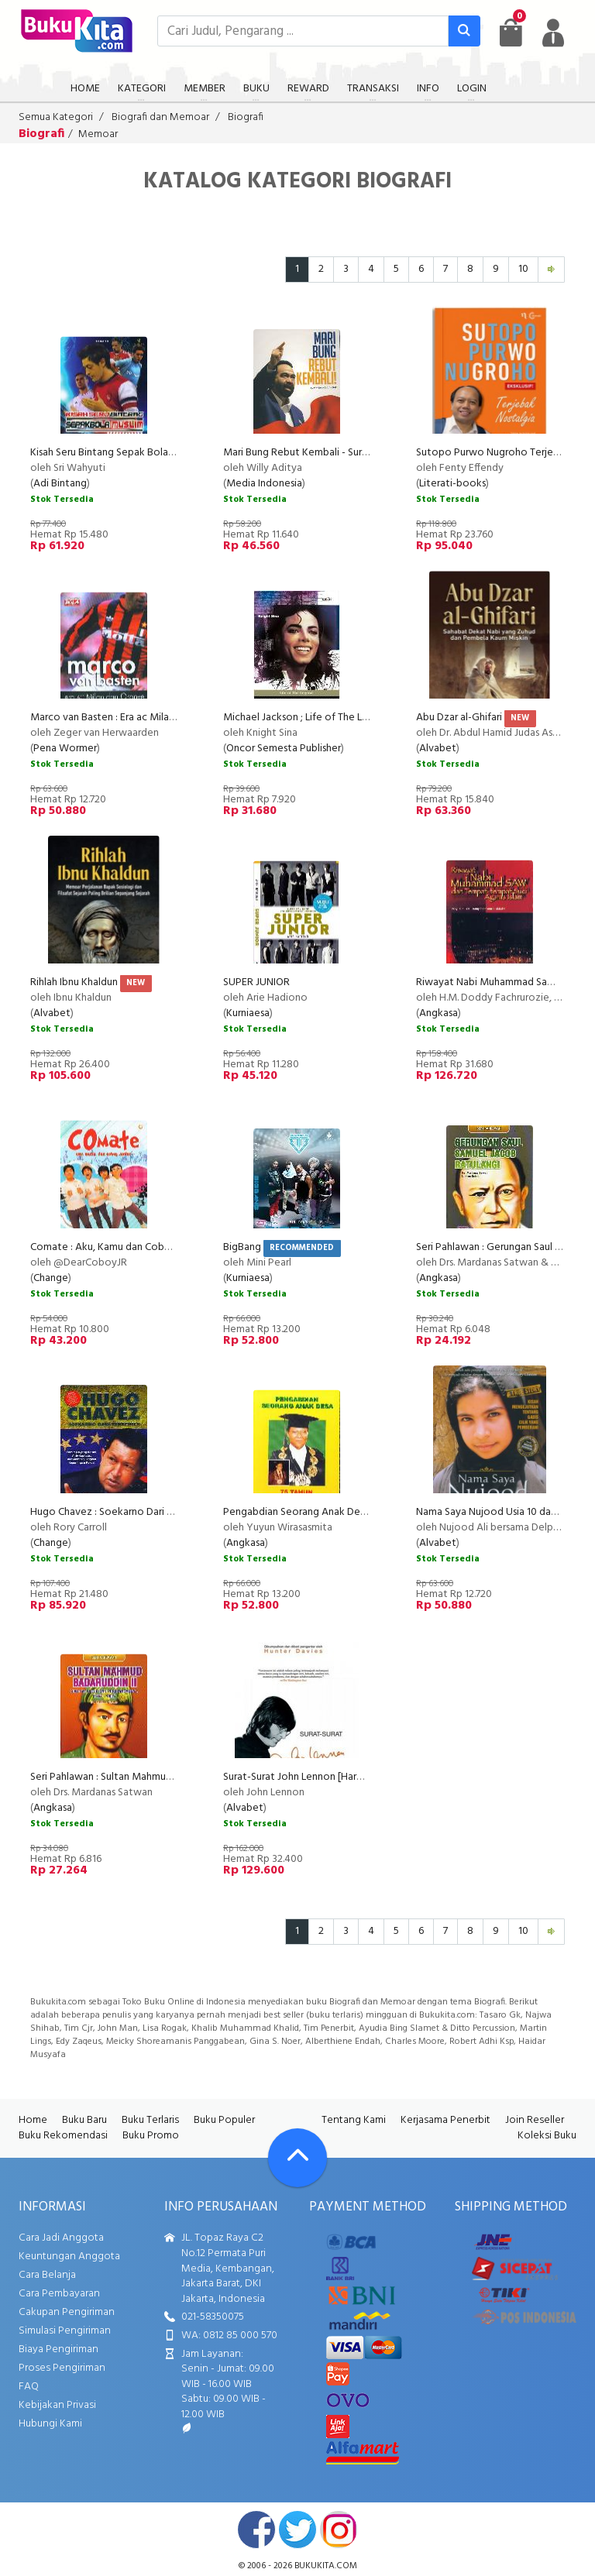  I want to click on Kisah Seru Bintang Sepak Bola Muslim, so click(116, 453).